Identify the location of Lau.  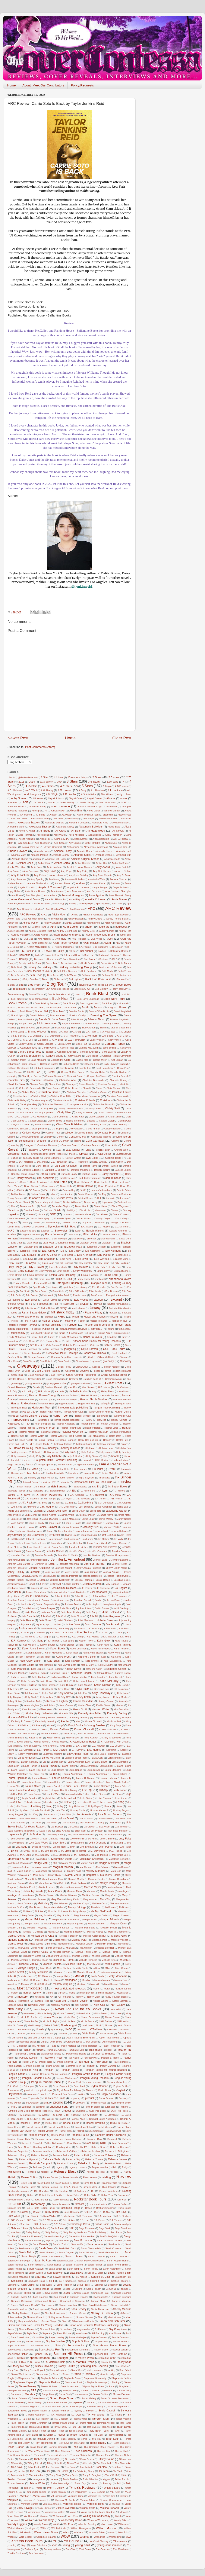
(44, 1761).